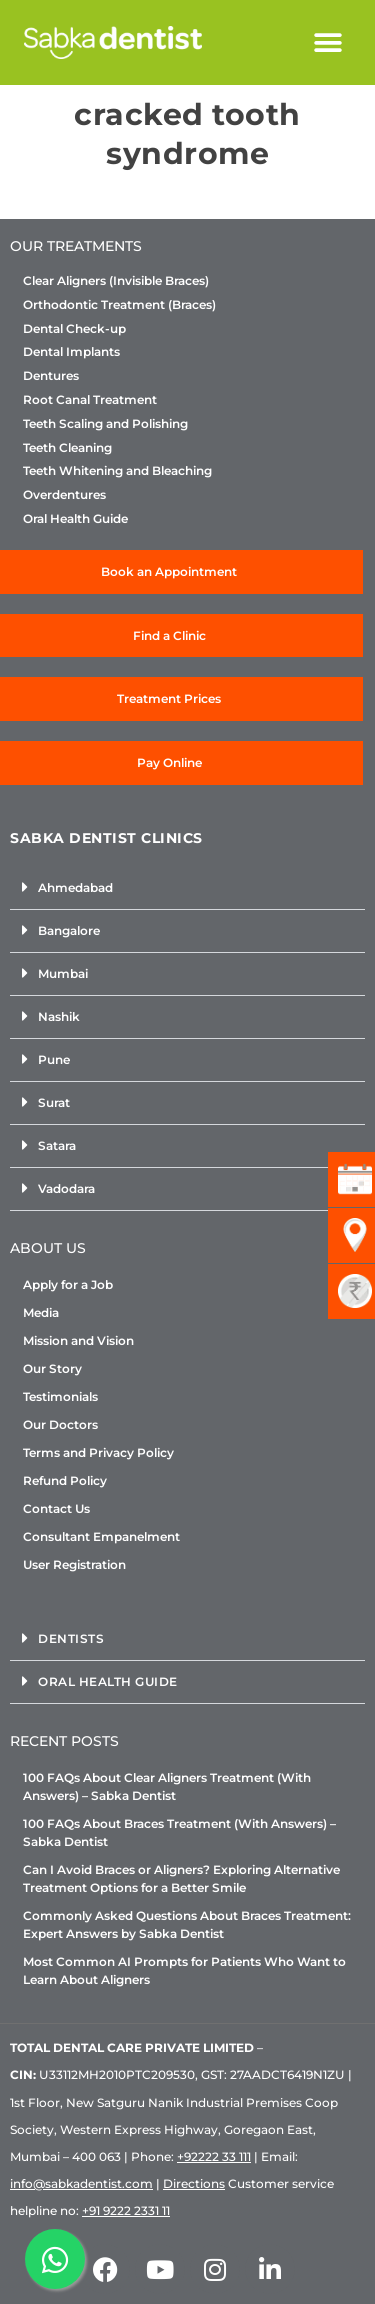 The width and height of the screenshot is (375, 2304). Describe the element at coordinates (41, 1312) in the screenshot. I see `Media` at that location.